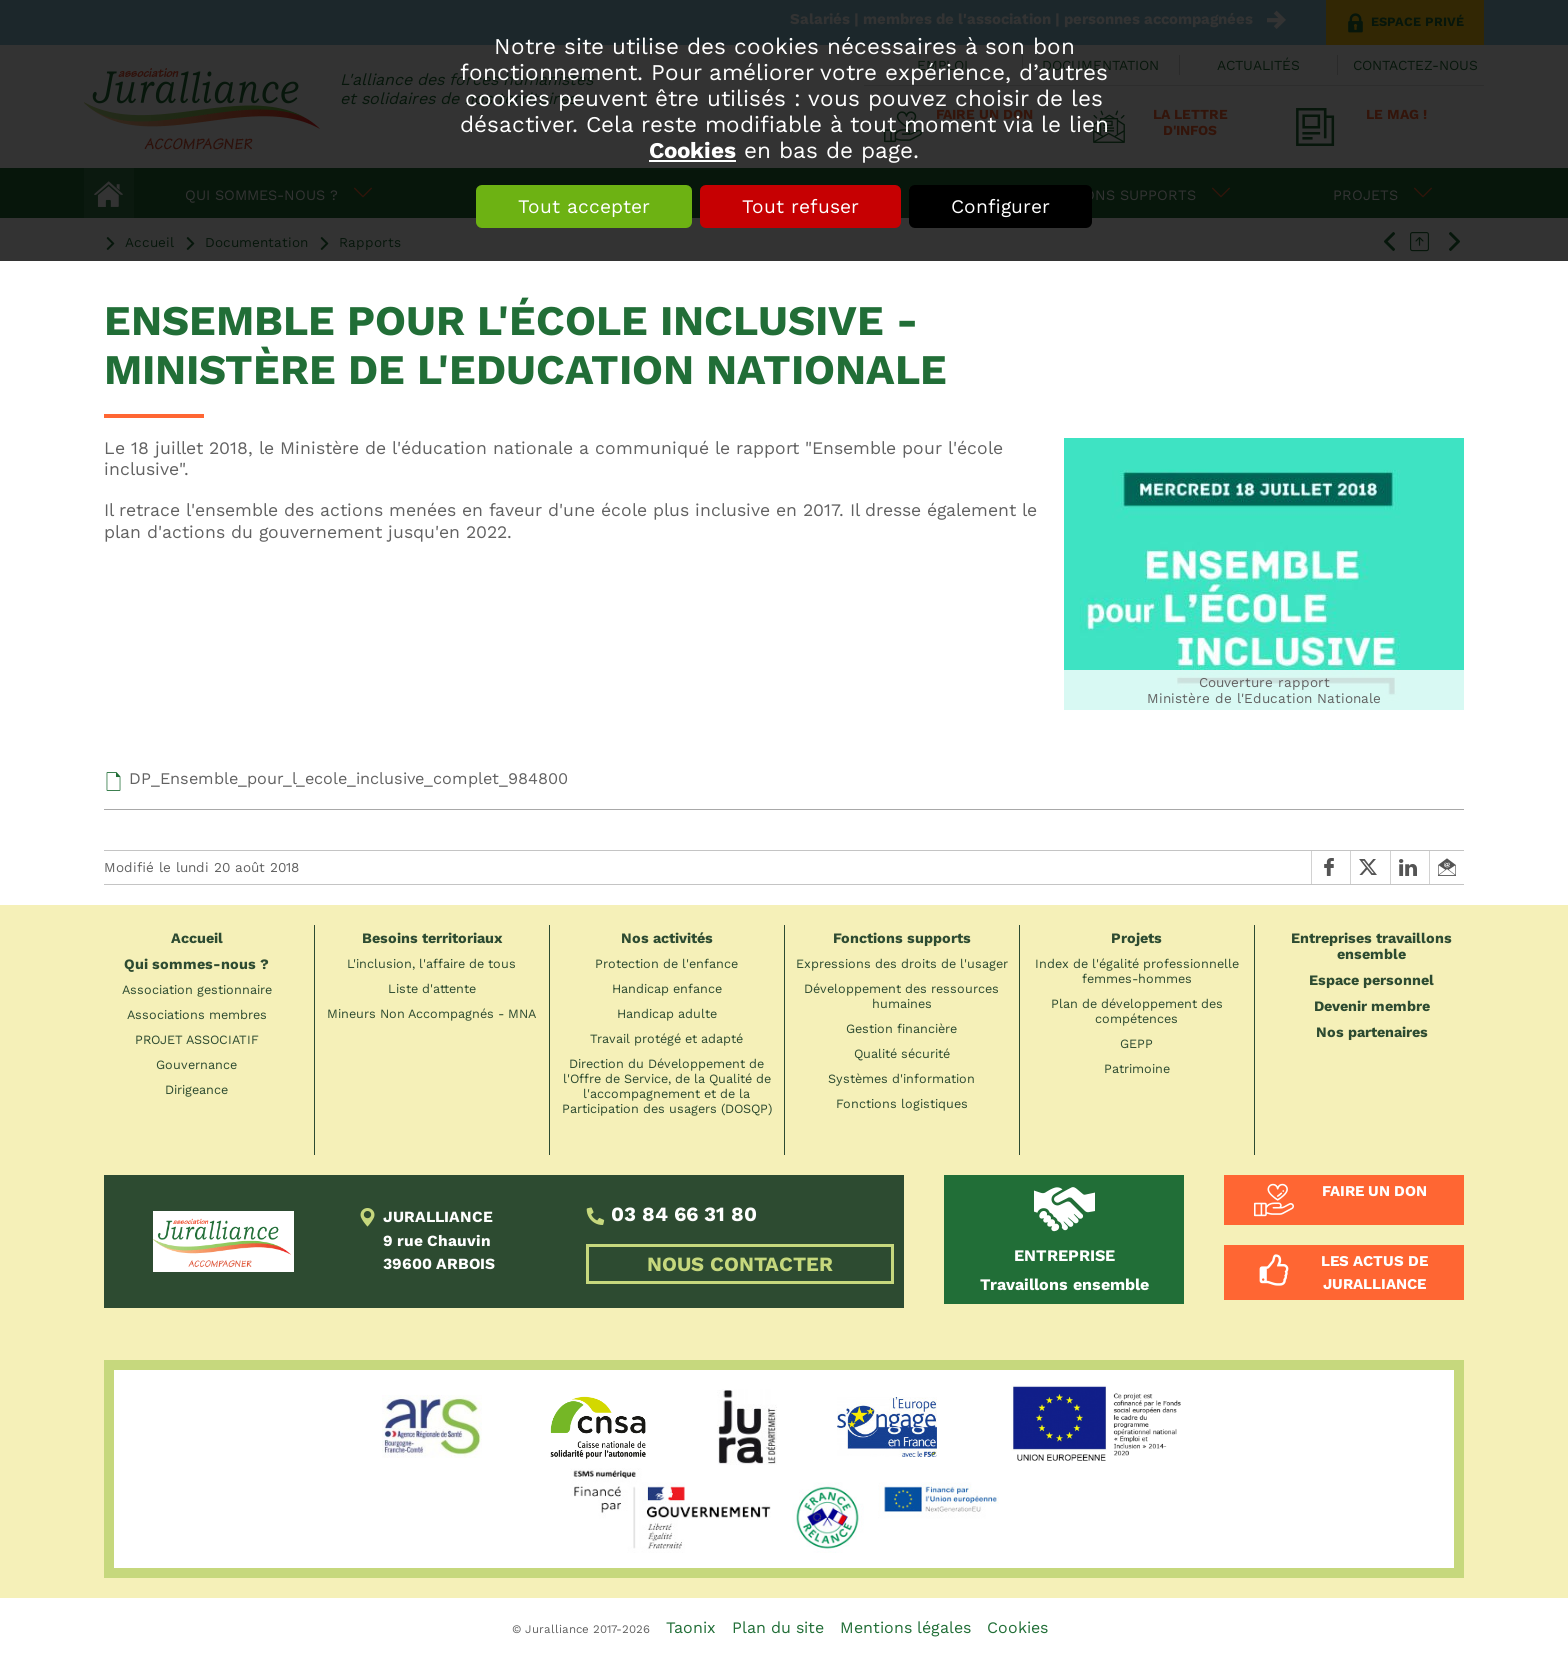 The width and height of the screenshot is (1568, 1657). Describe the element at coordinates (196, 1064) in the screenshot. I see `Gouvernance` at that location.